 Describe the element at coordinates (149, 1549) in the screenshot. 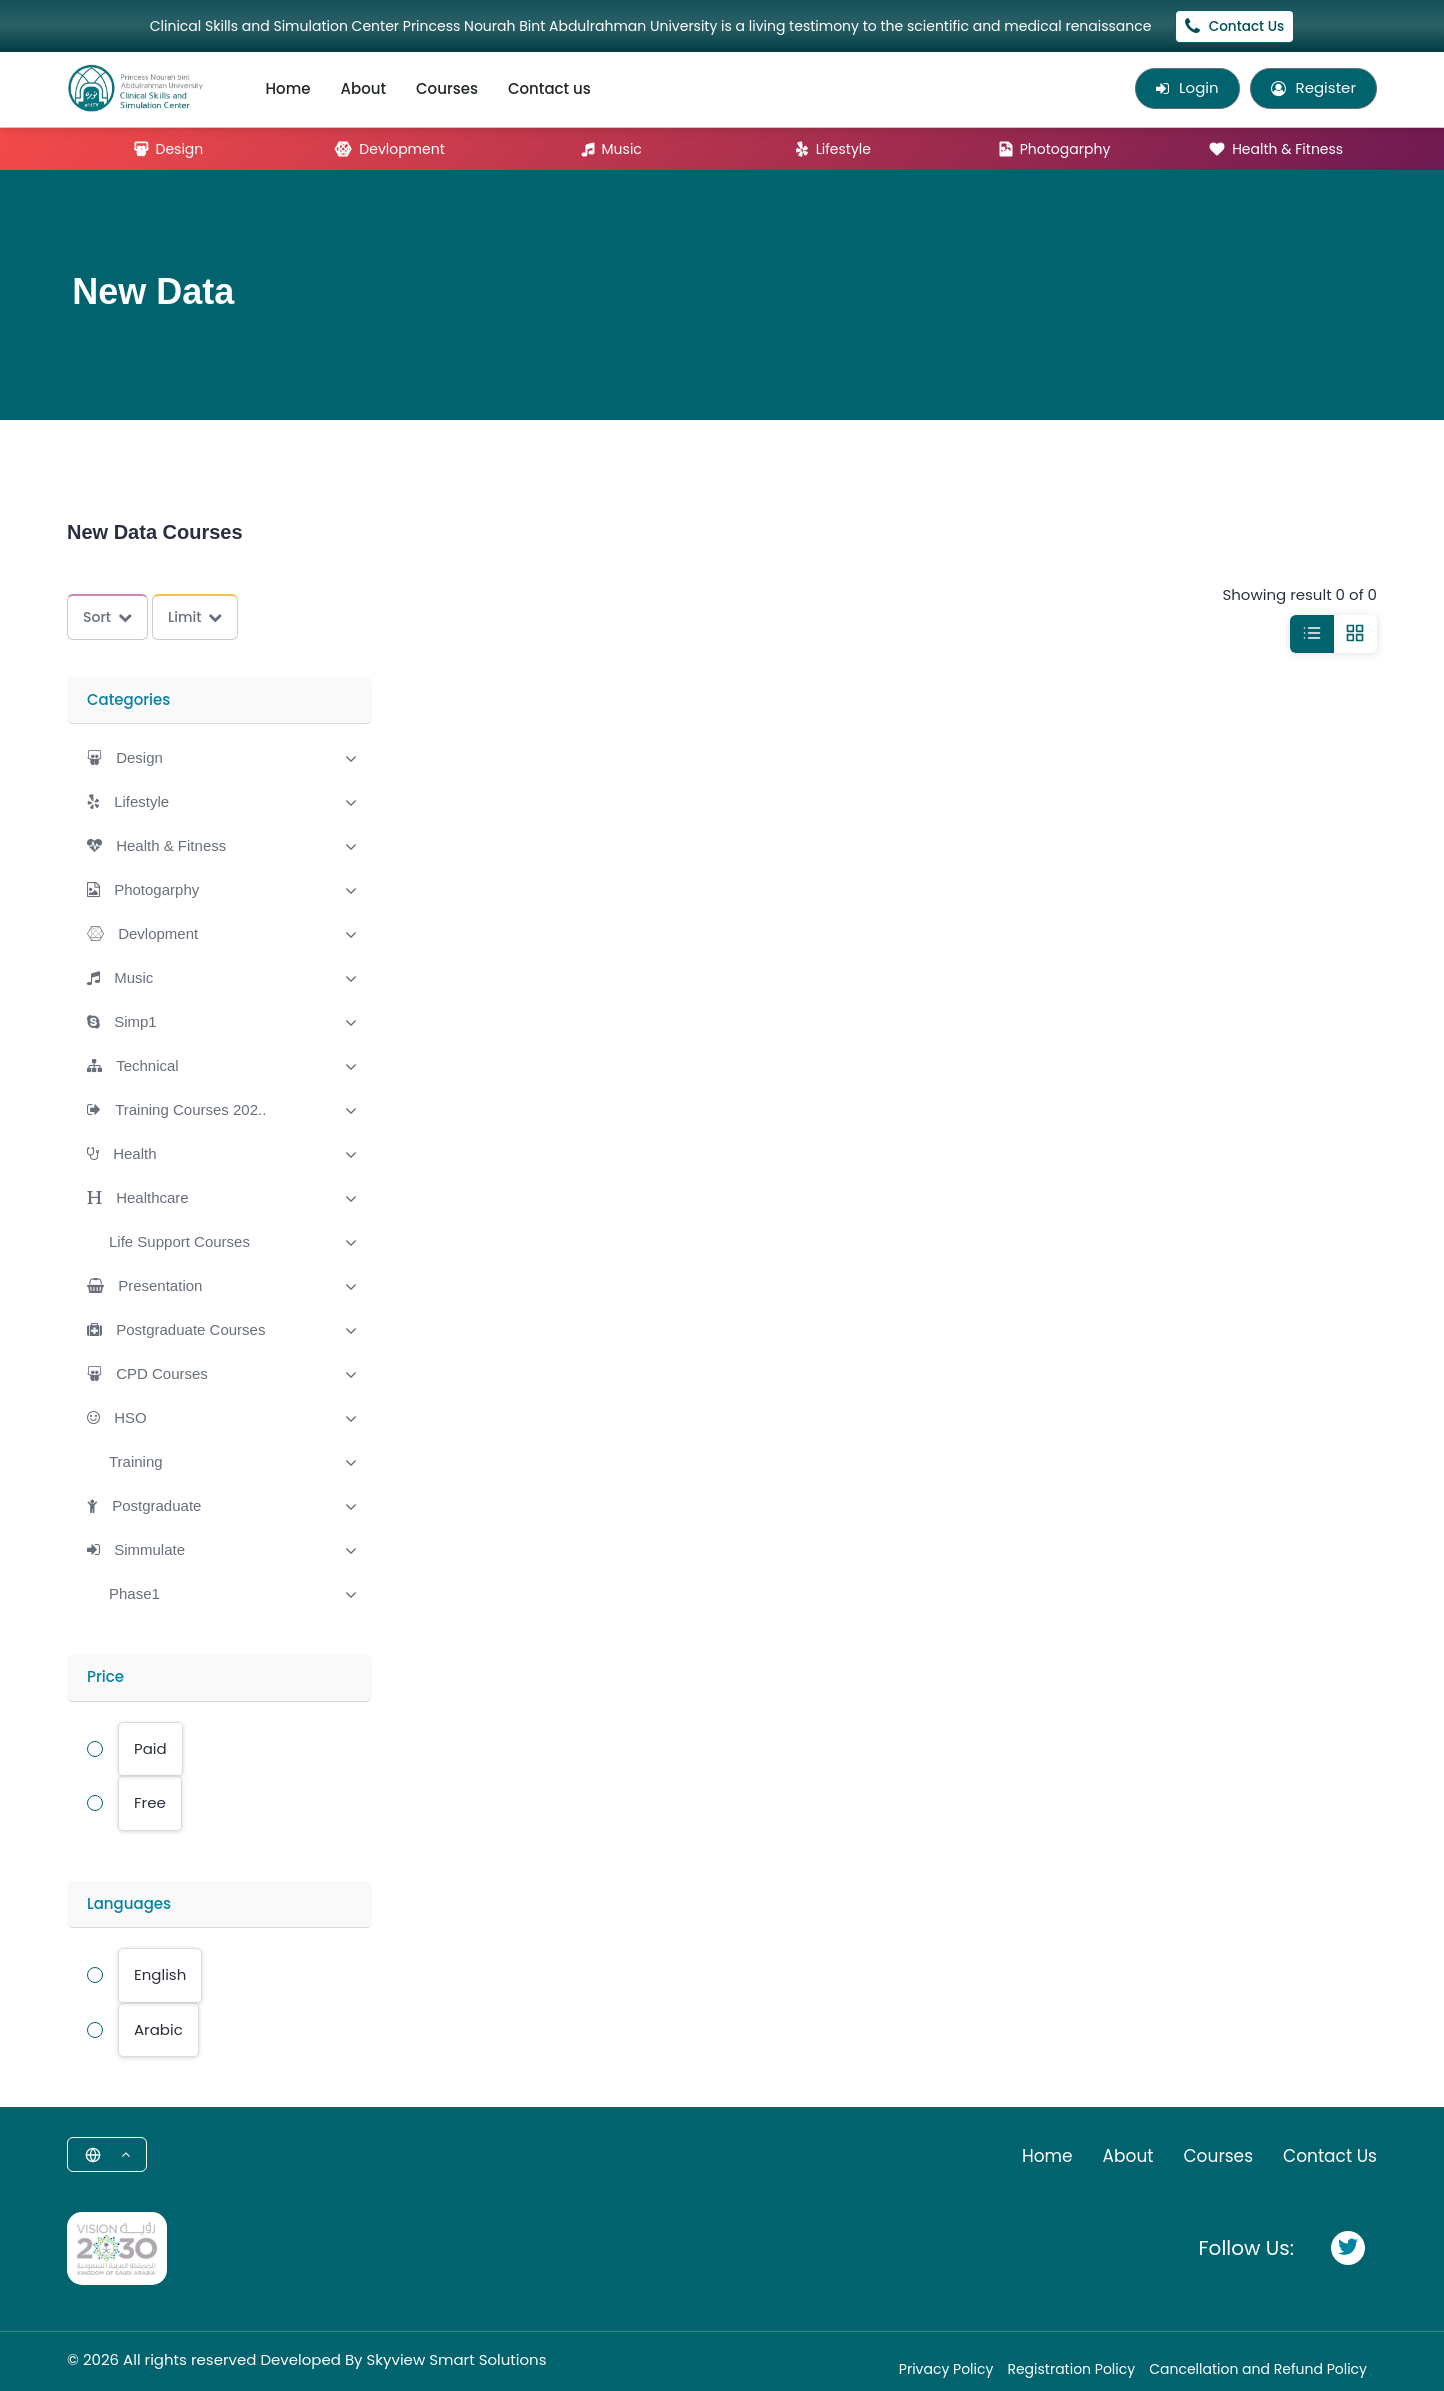

I see `Simmulate` at that location.